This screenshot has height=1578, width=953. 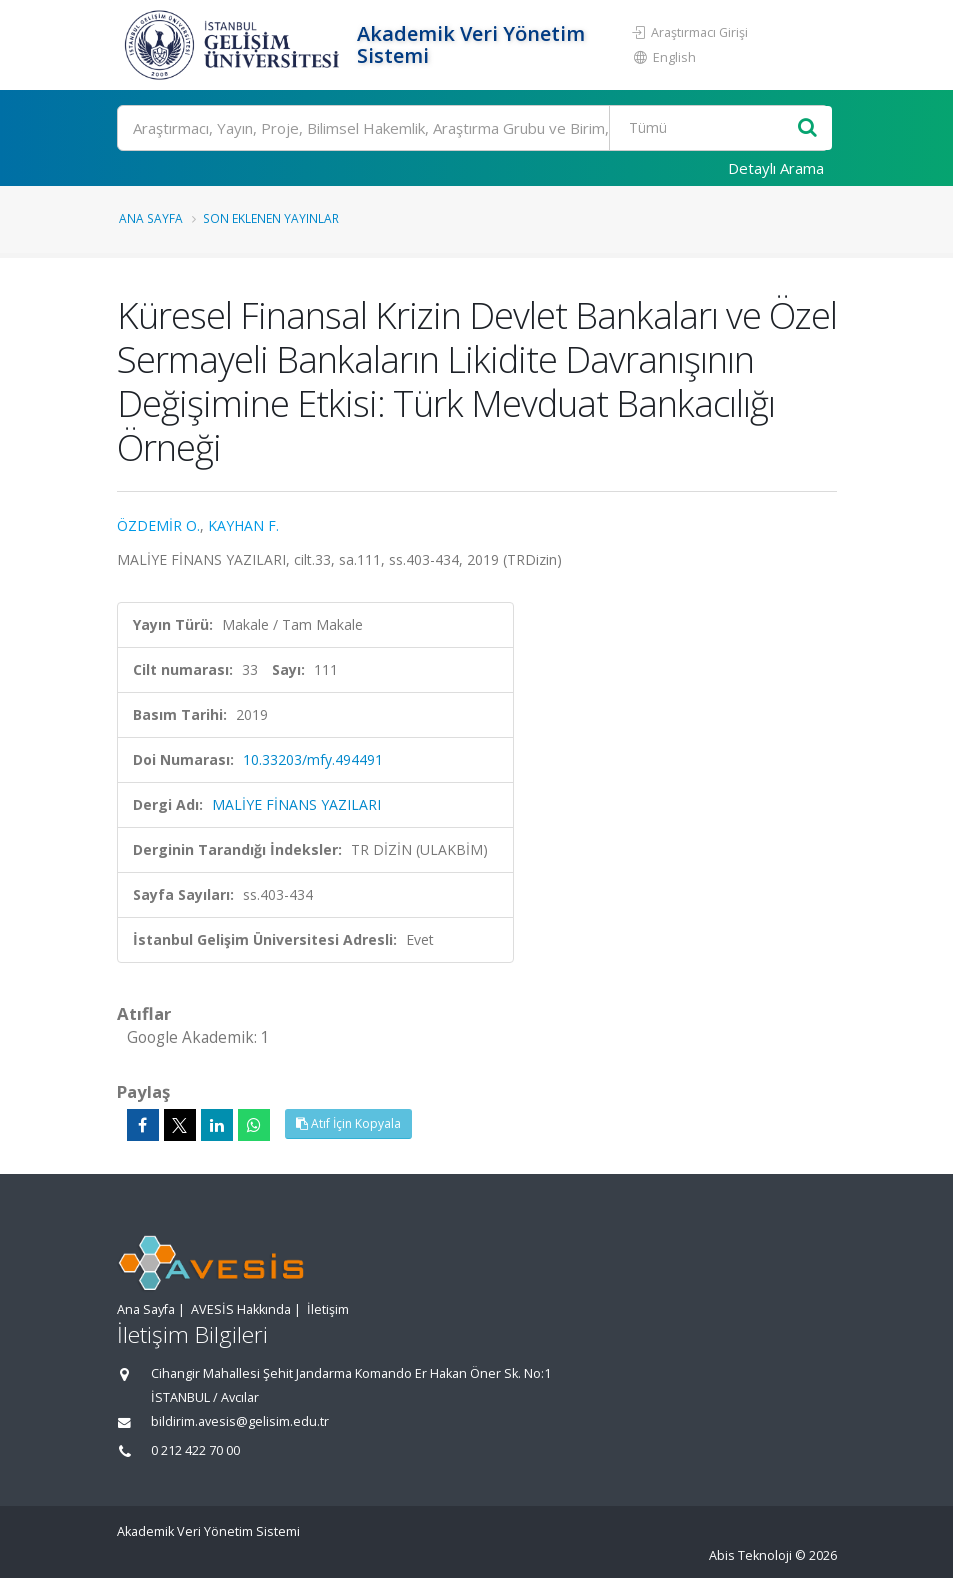 What do you see at coordinates (296, 804) in the screenshot?
I see `MALİYE FİNANS YAZILARI` at bounding box center [296, 804].